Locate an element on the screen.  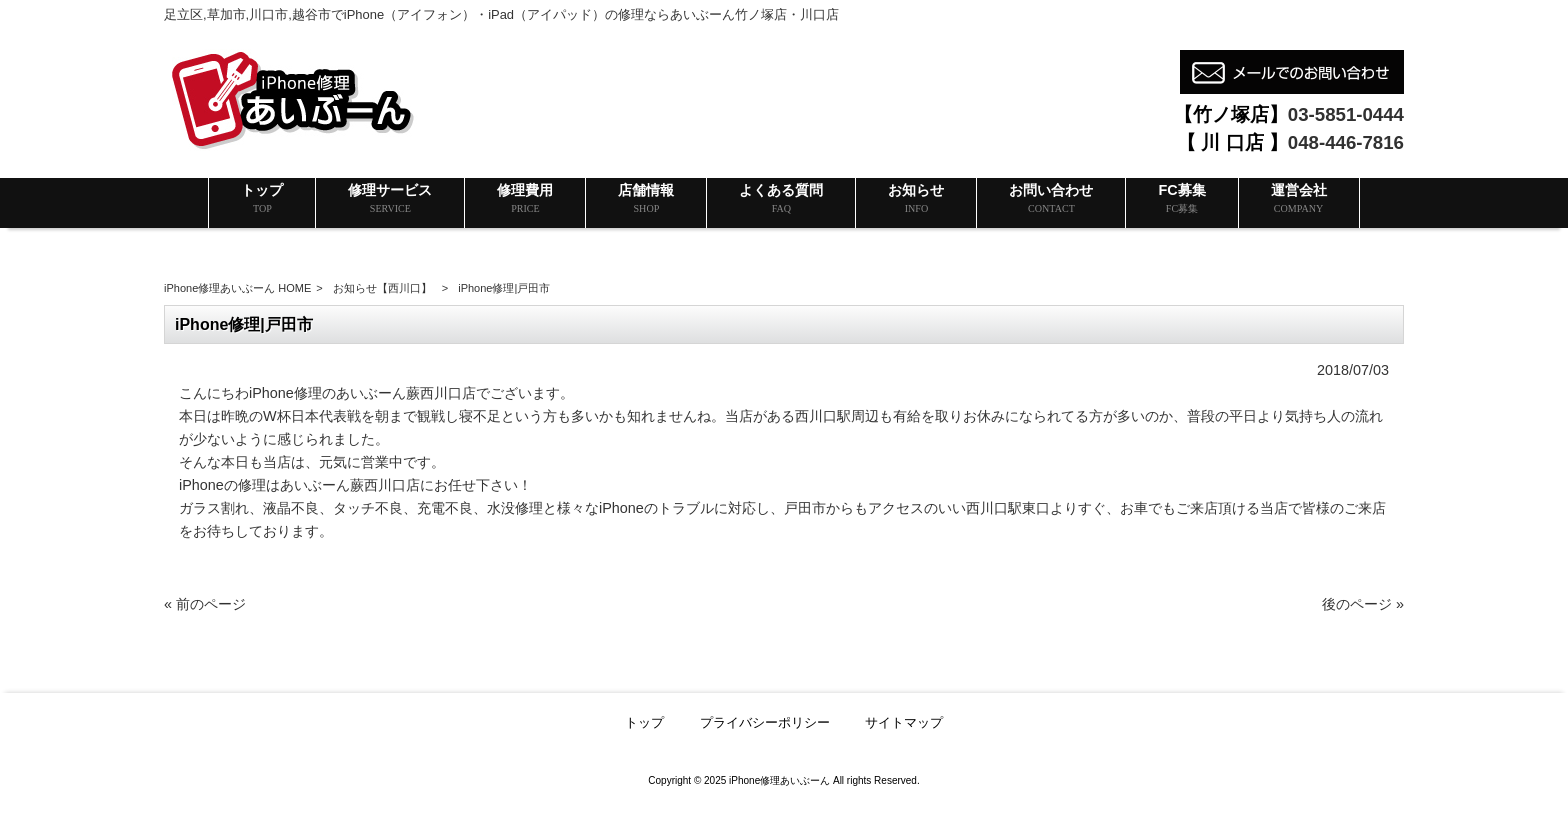
トップ is located at coordinates (644, 722).